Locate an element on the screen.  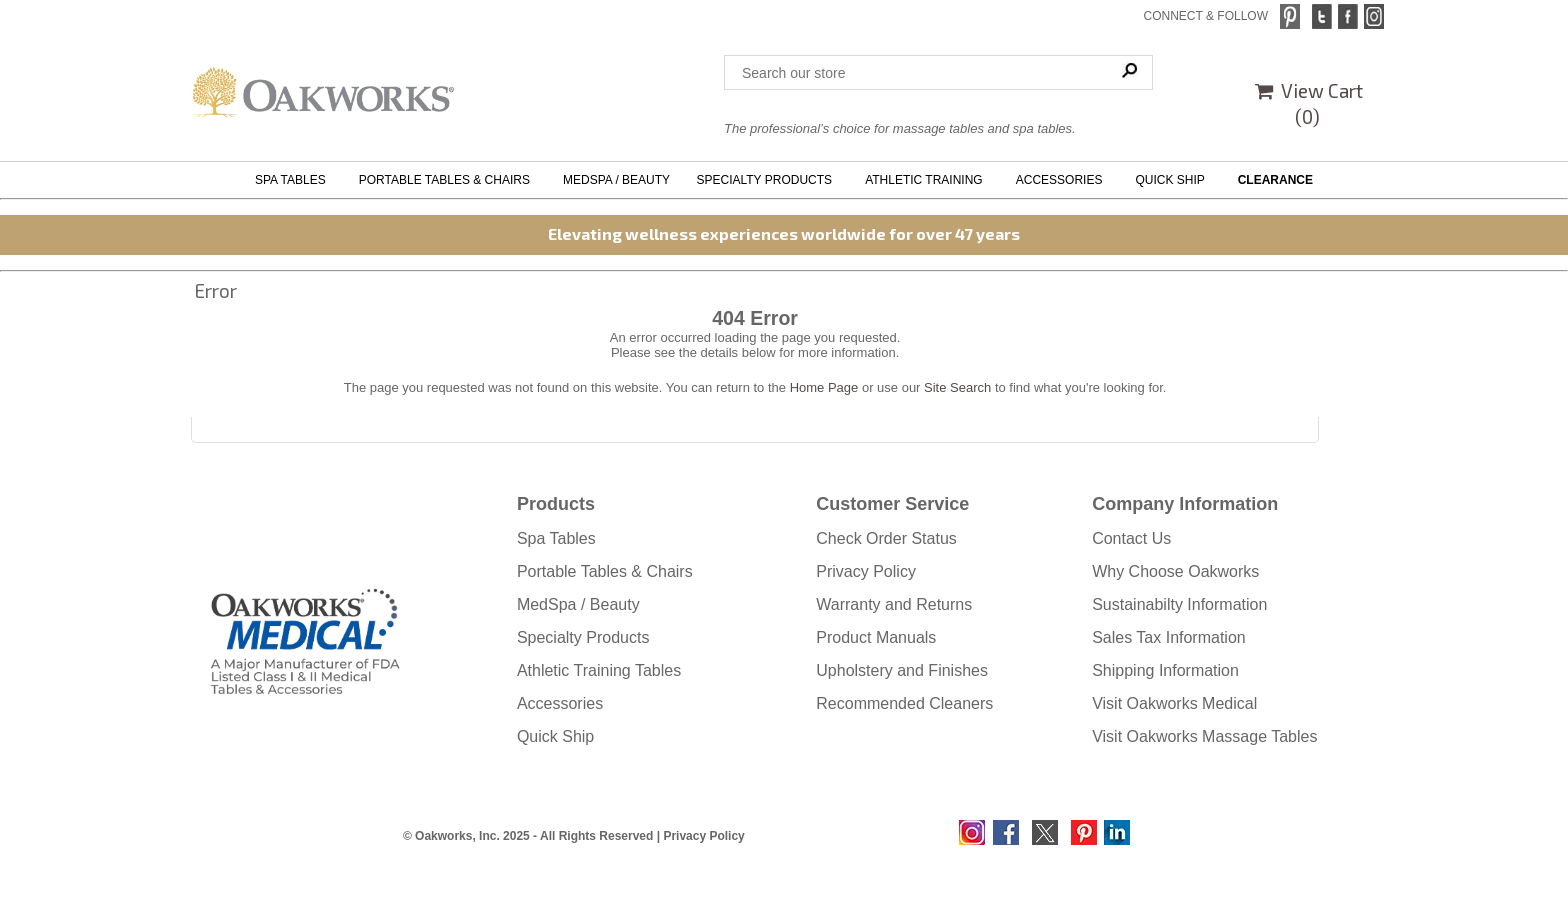
Contact Us is located at coordinates (1131, 538).